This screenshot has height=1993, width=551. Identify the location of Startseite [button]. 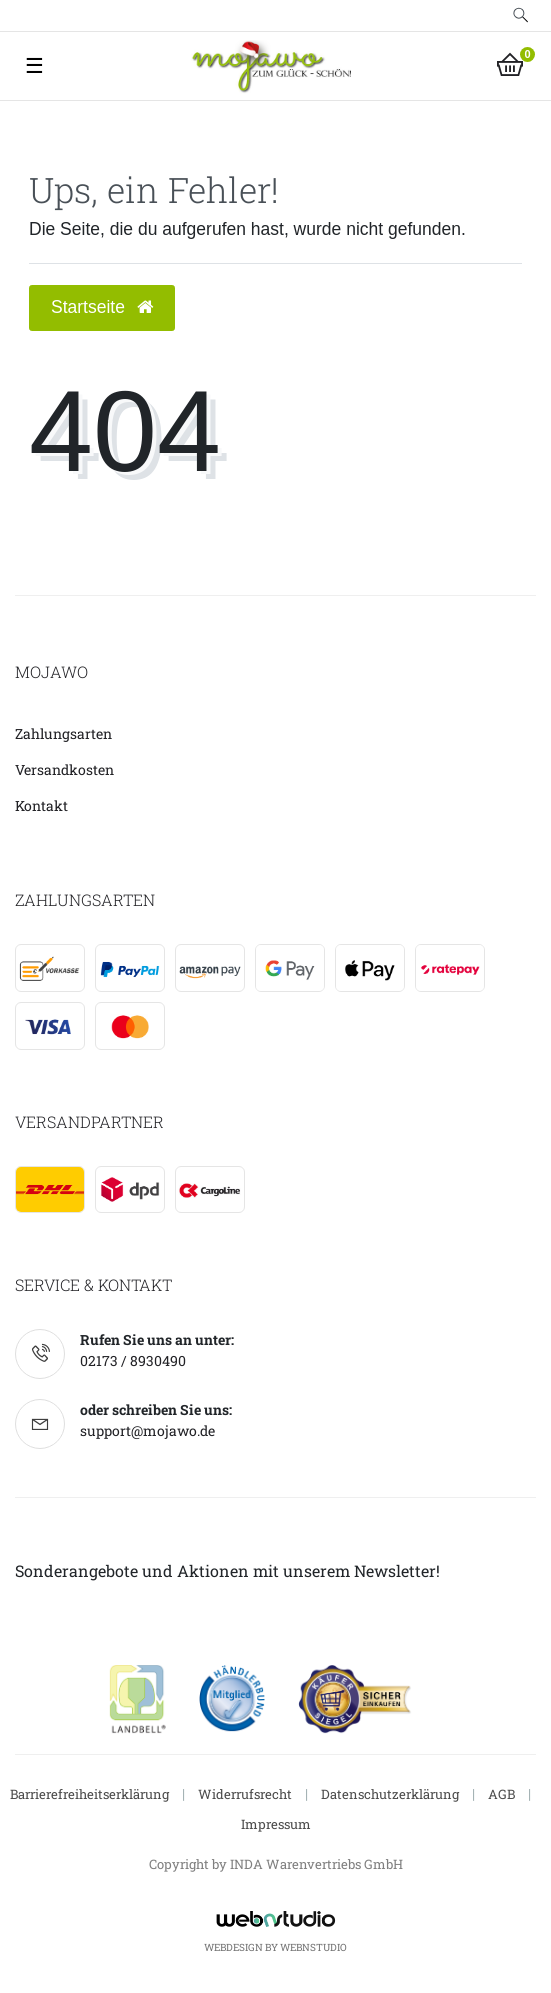
(102, 307).